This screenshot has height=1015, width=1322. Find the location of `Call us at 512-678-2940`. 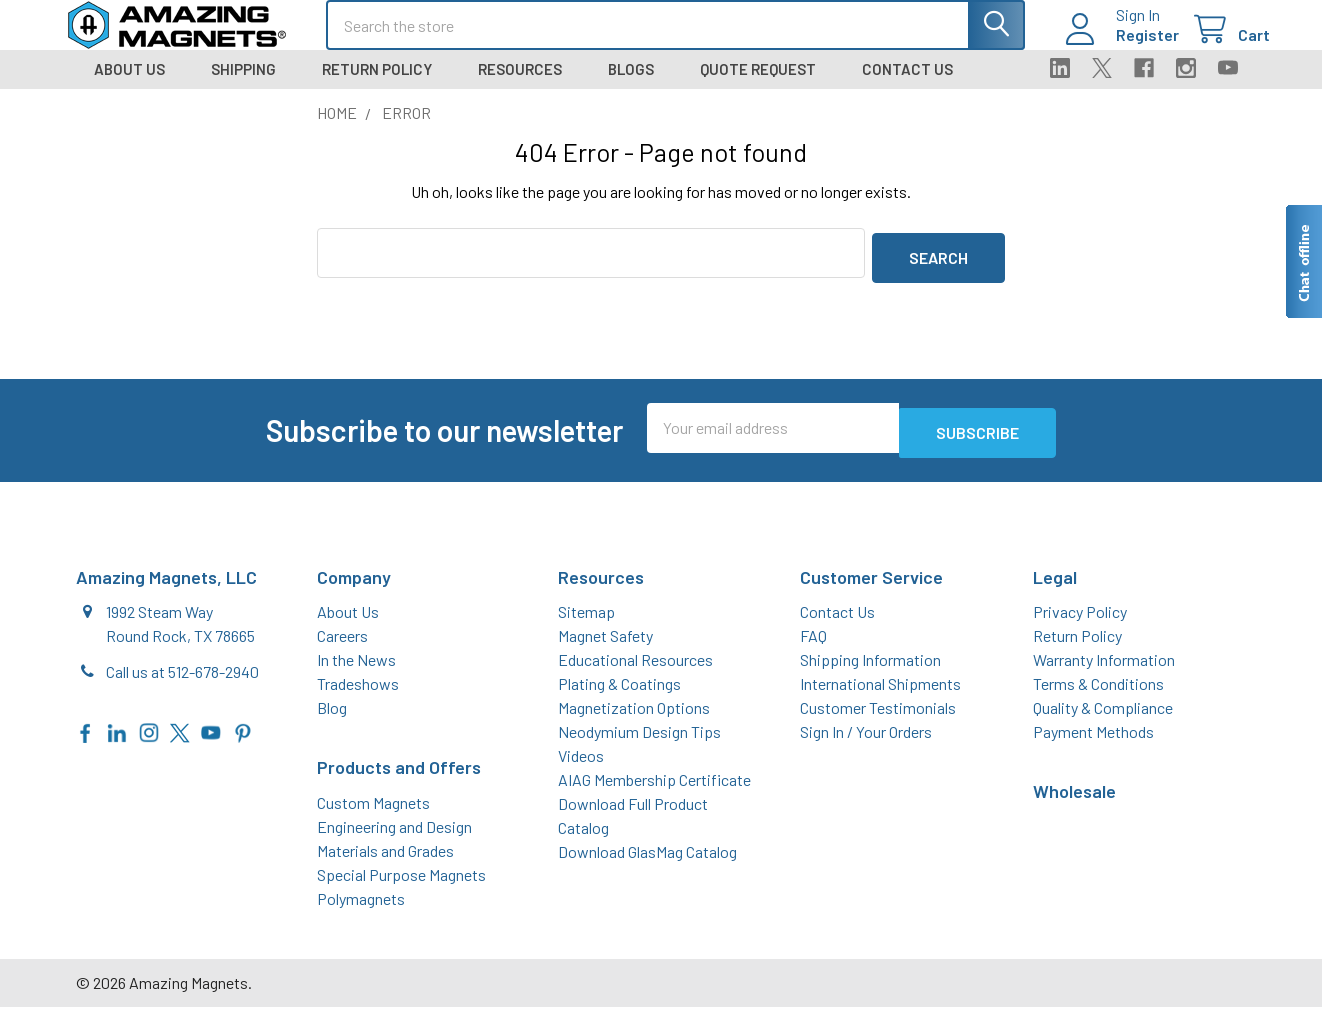

Call us at 512-678-2940 is located at coordinates (182, 679).